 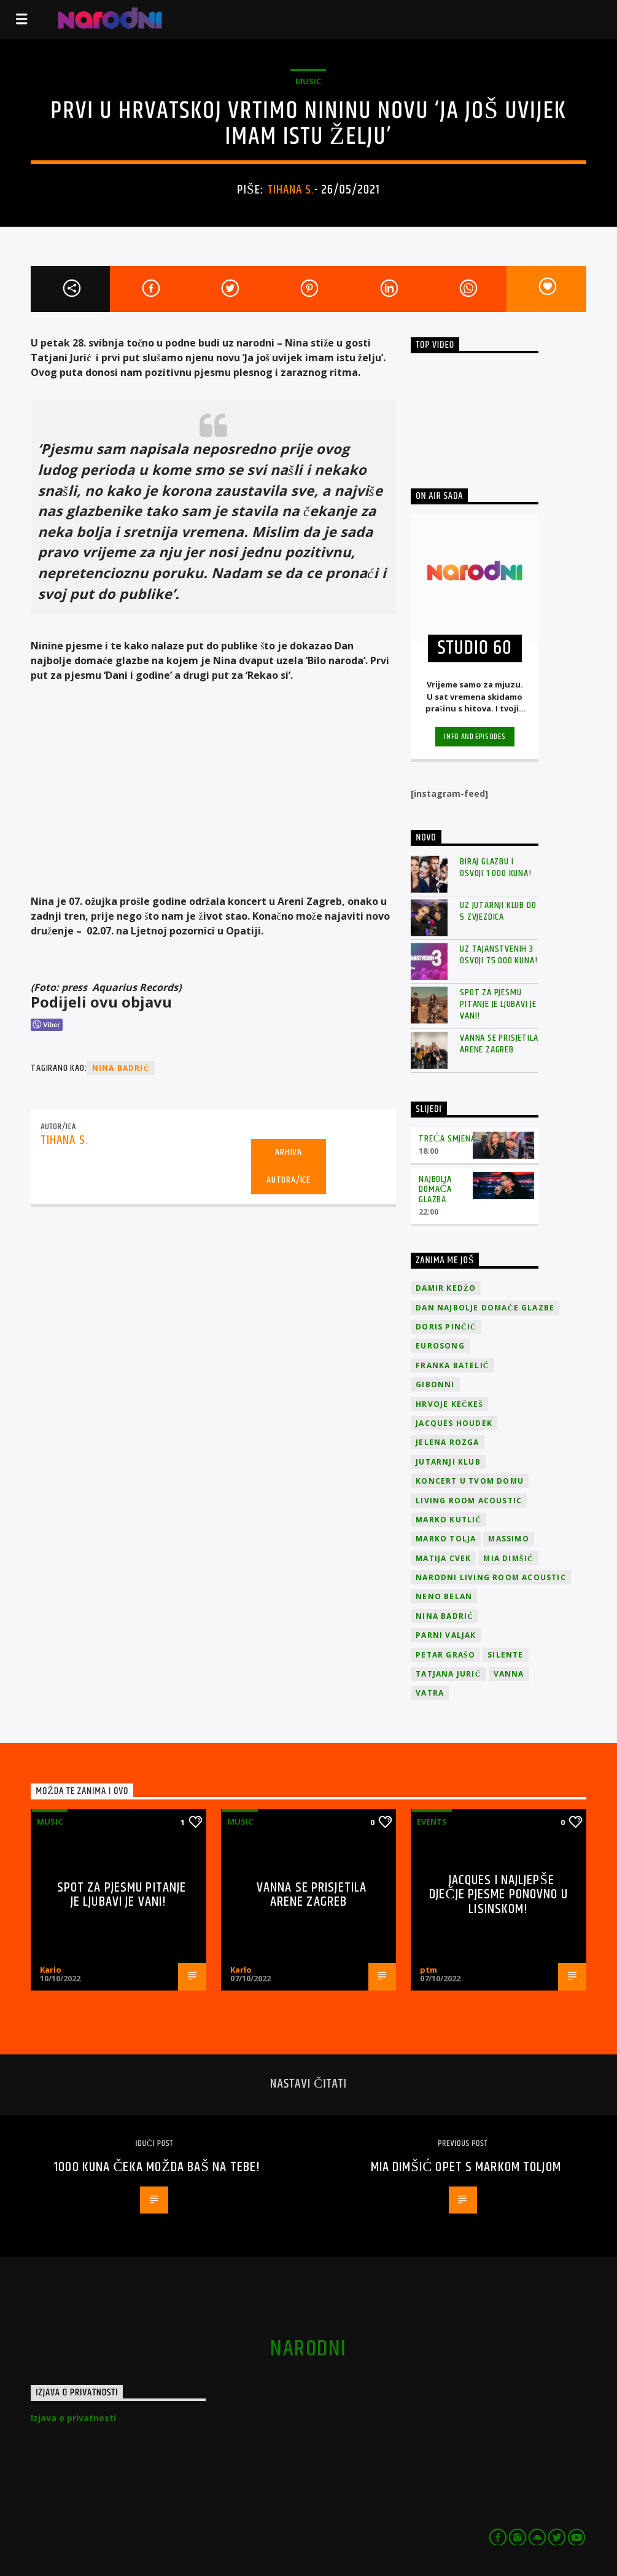 I want to click on Jacques Houdek, so click(x=454, y=1423).